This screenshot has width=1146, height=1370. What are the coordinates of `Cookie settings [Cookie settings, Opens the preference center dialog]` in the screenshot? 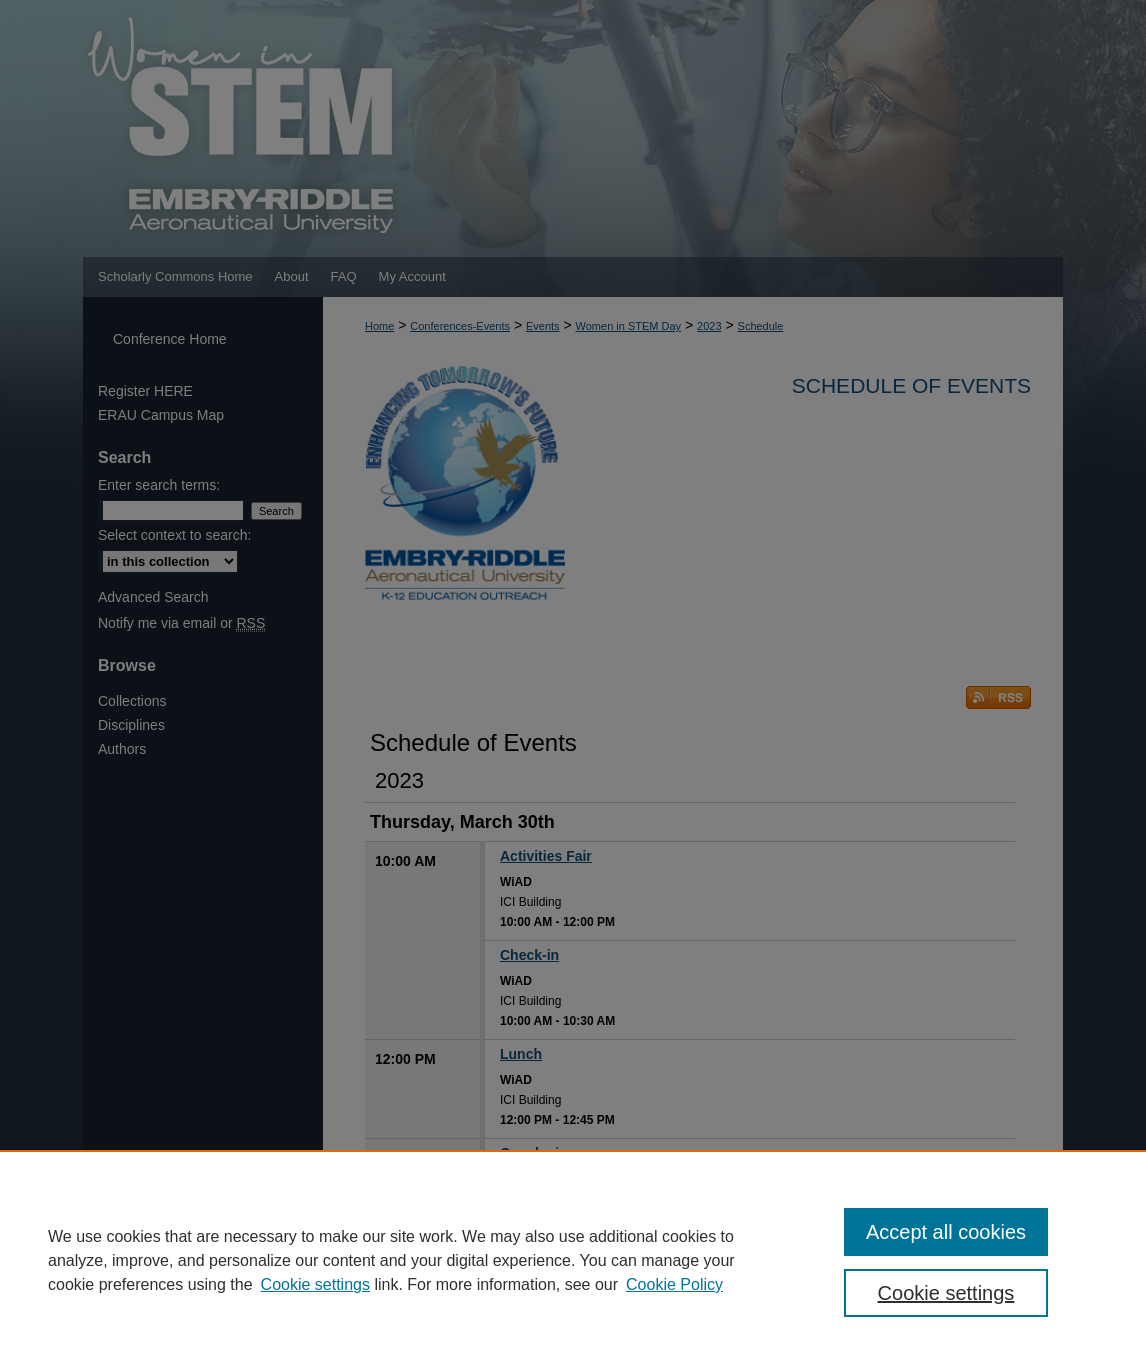 It's located at (946, 1293).